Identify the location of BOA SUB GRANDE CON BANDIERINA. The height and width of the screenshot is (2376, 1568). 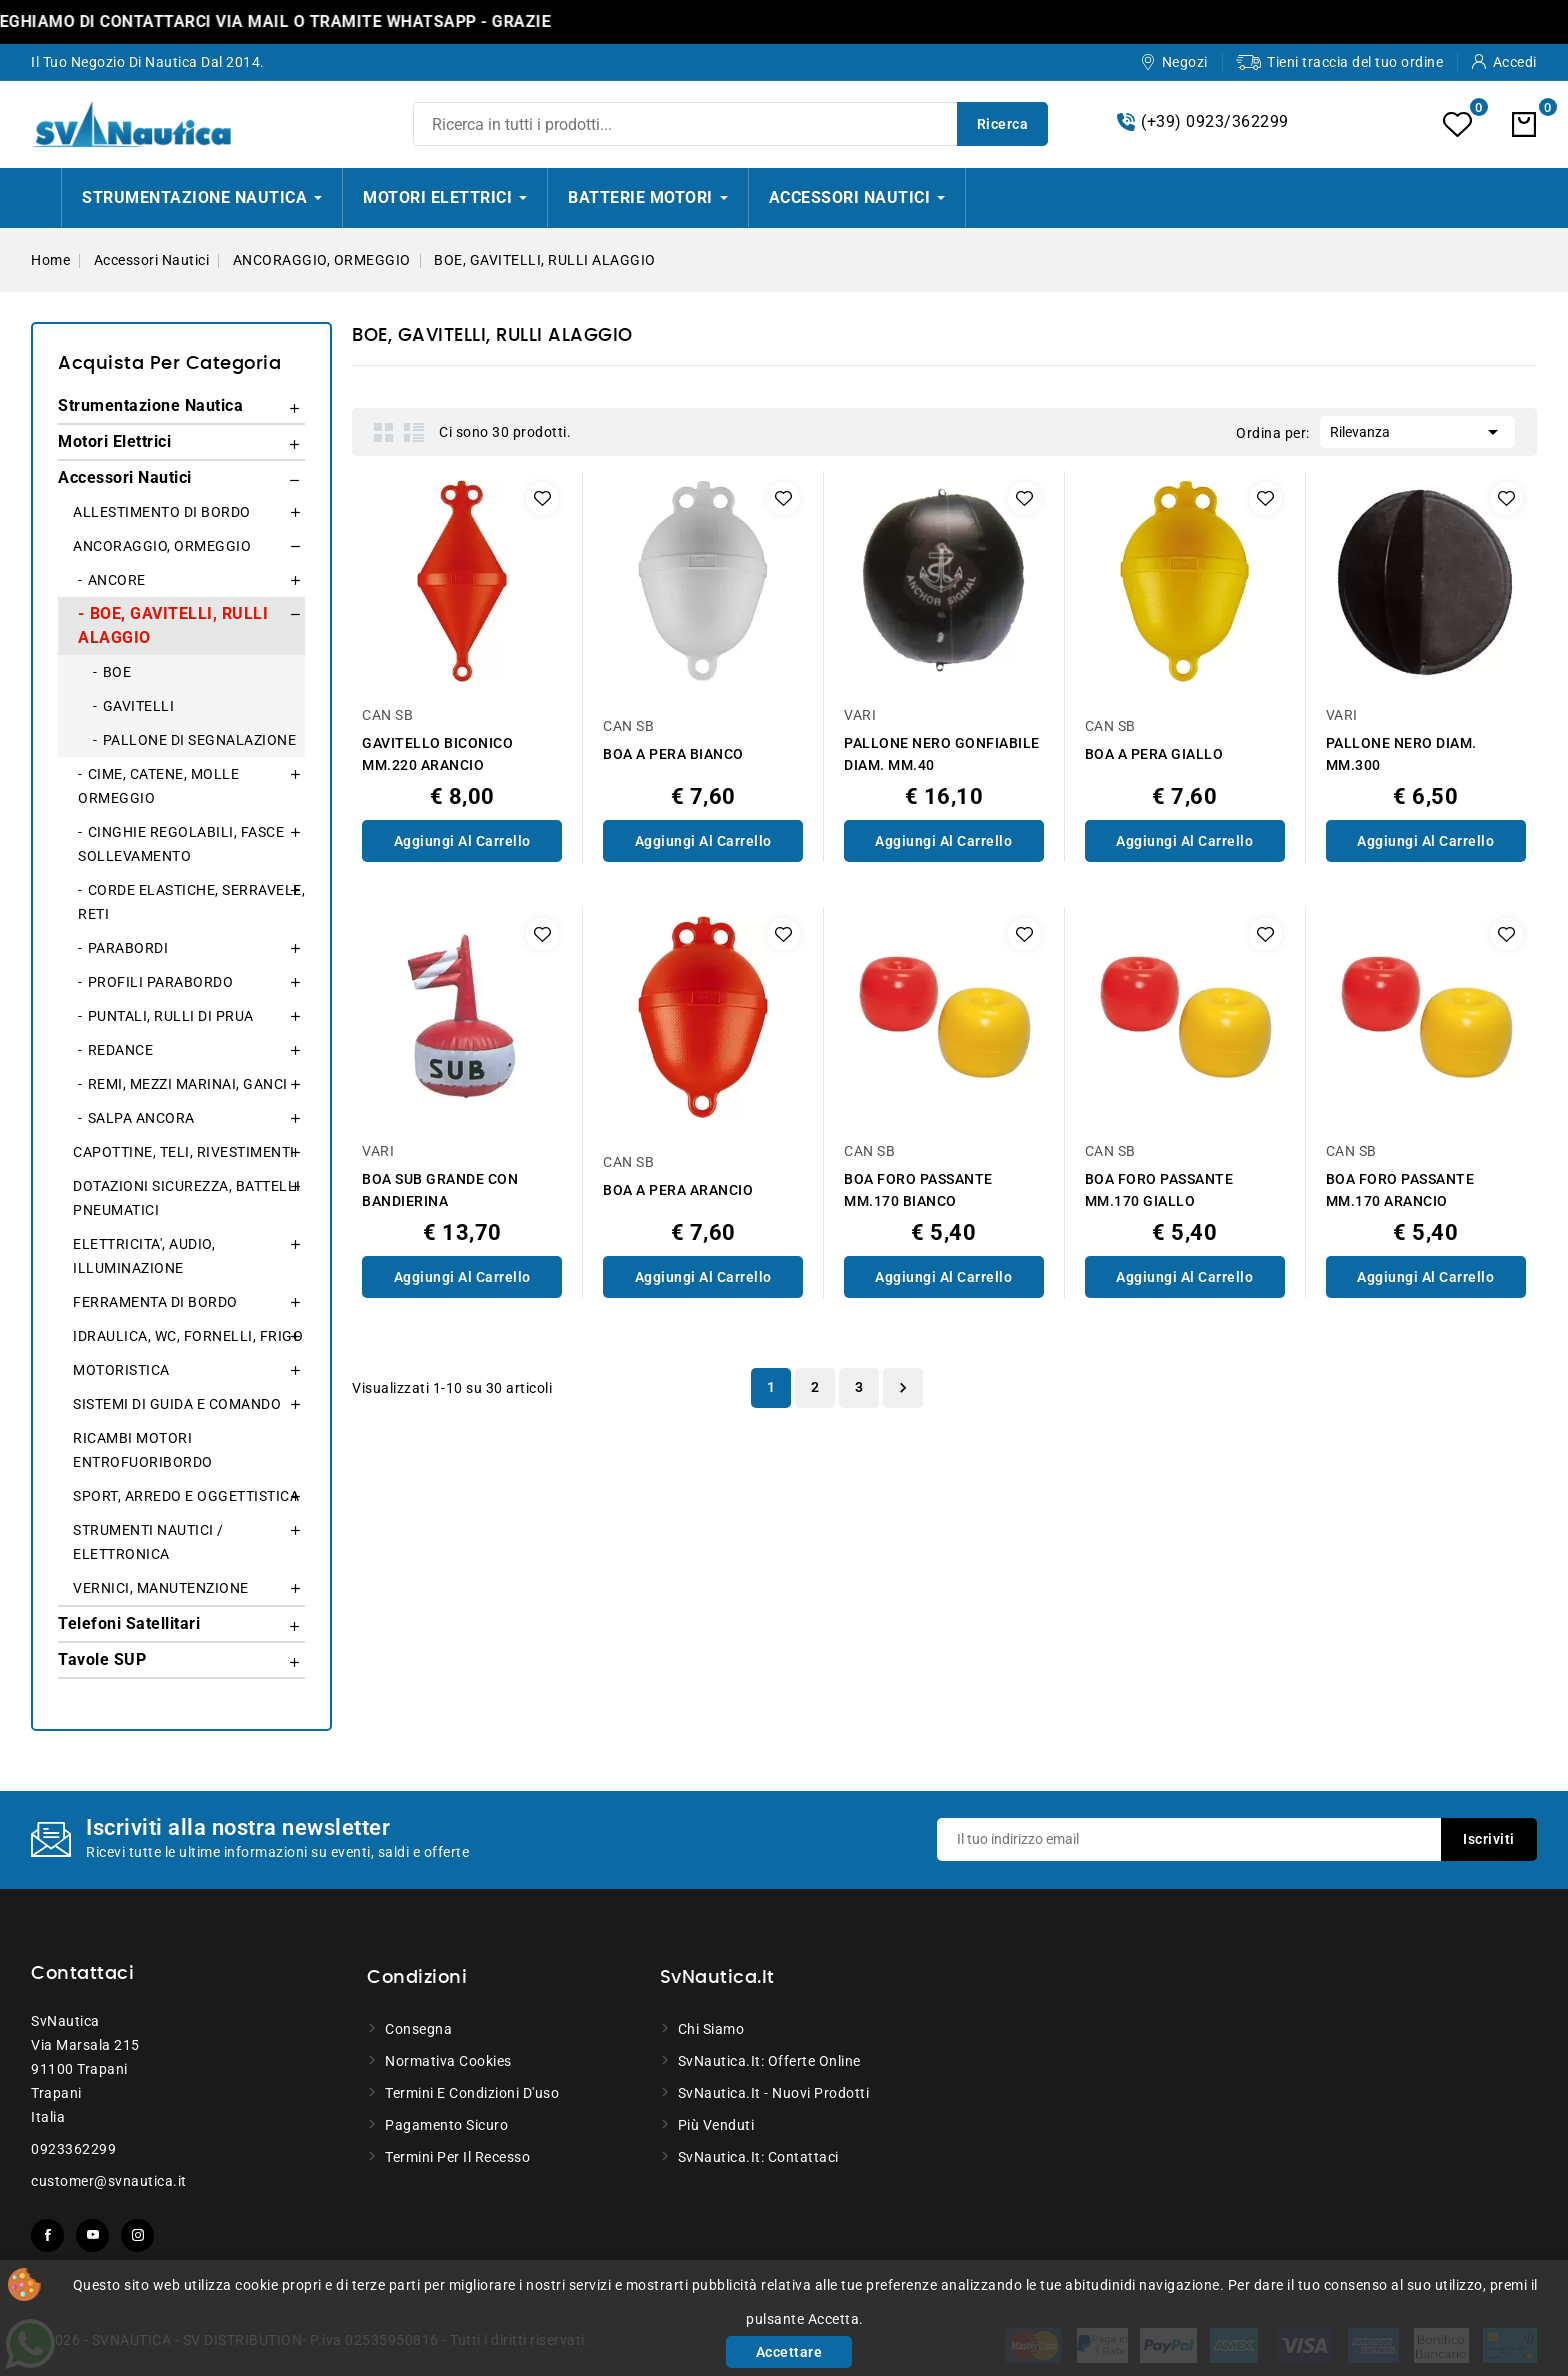
(440, 1190).